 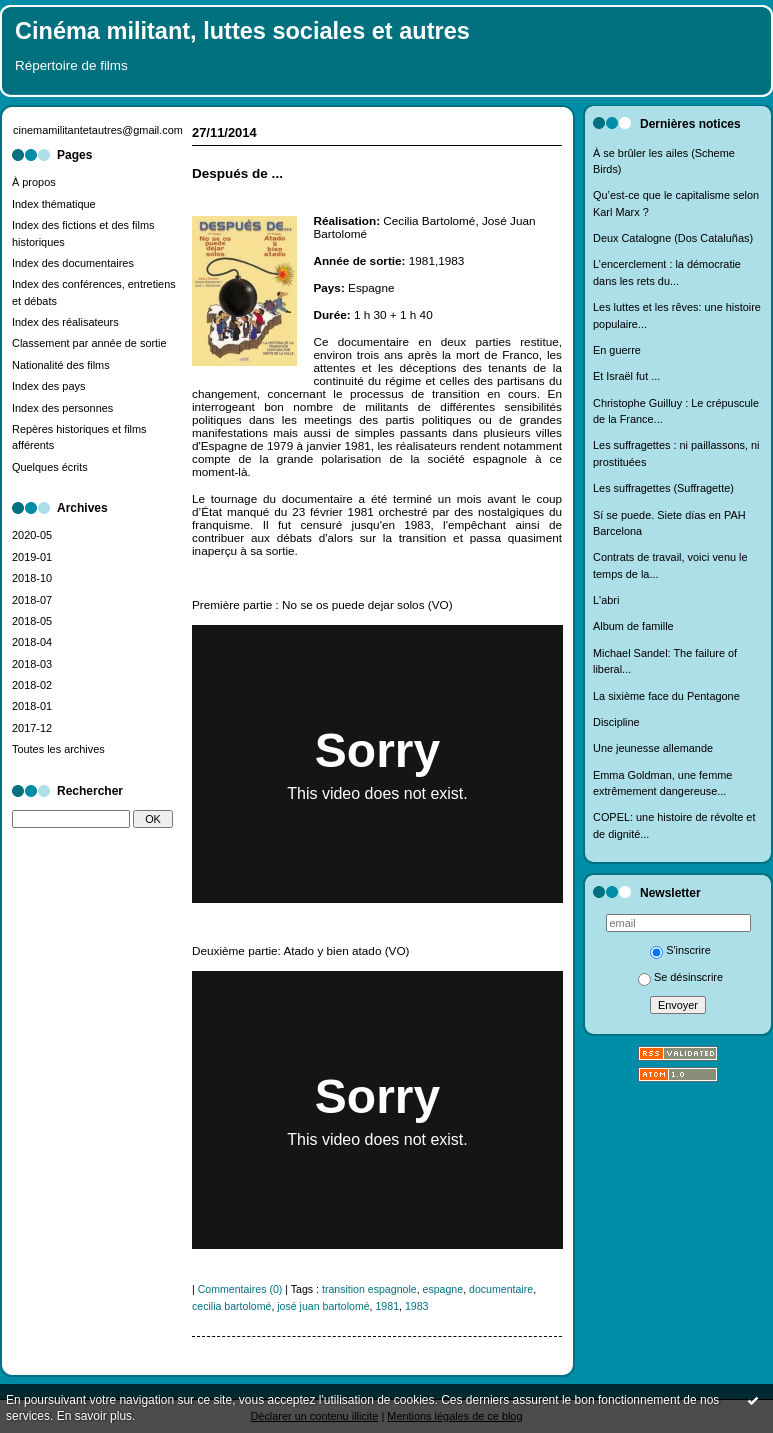 I want to click on Se désinscrire, so click(x=680, y=977).